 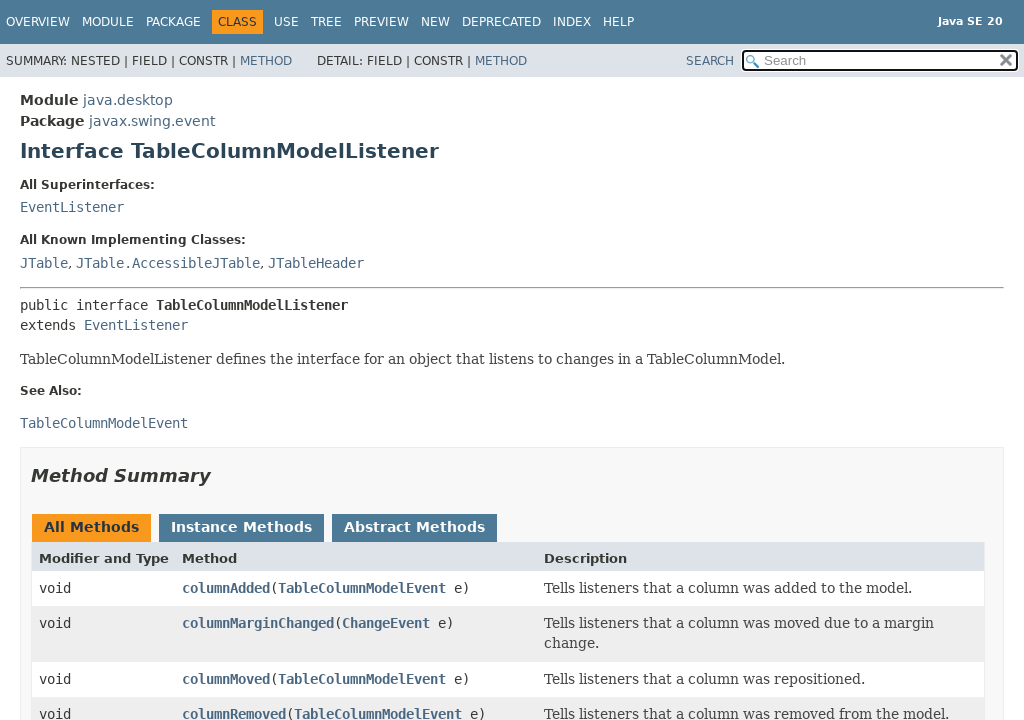 I want to click on Tree, so click(x=326, y=22).